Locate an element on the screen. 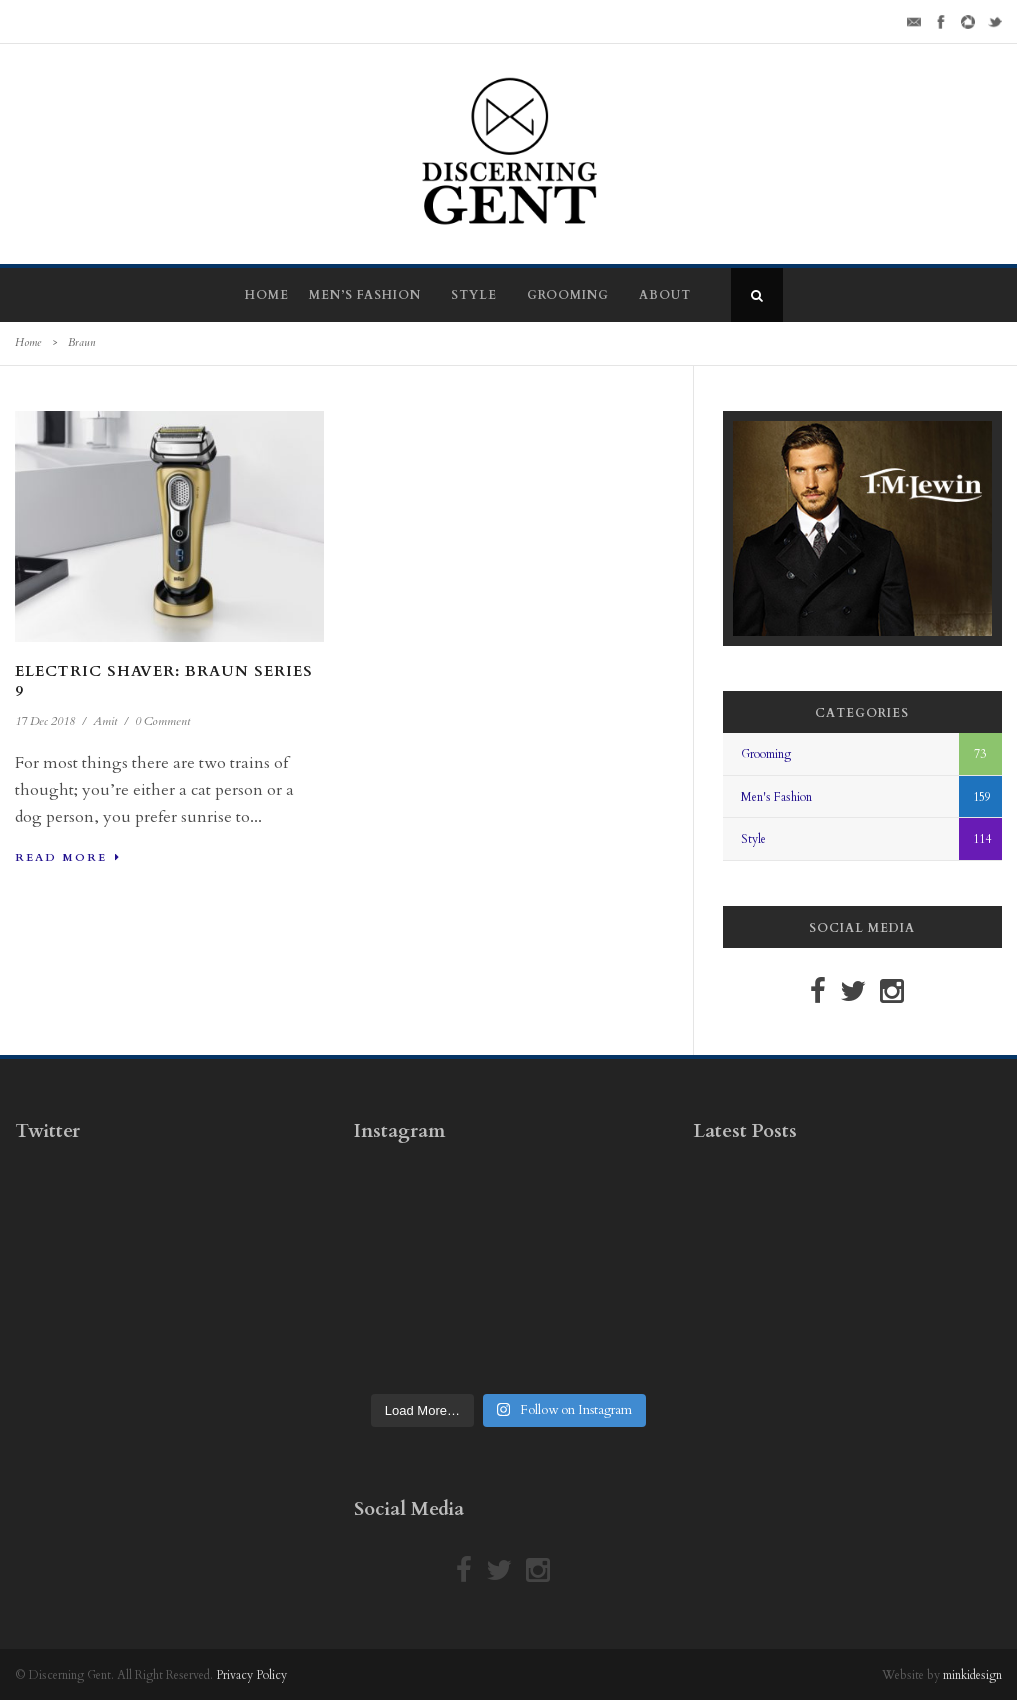 Image resolution: width=1017 pixels, height=1700 pixels. Men’s Fashion is located at coordinates (365, 295).